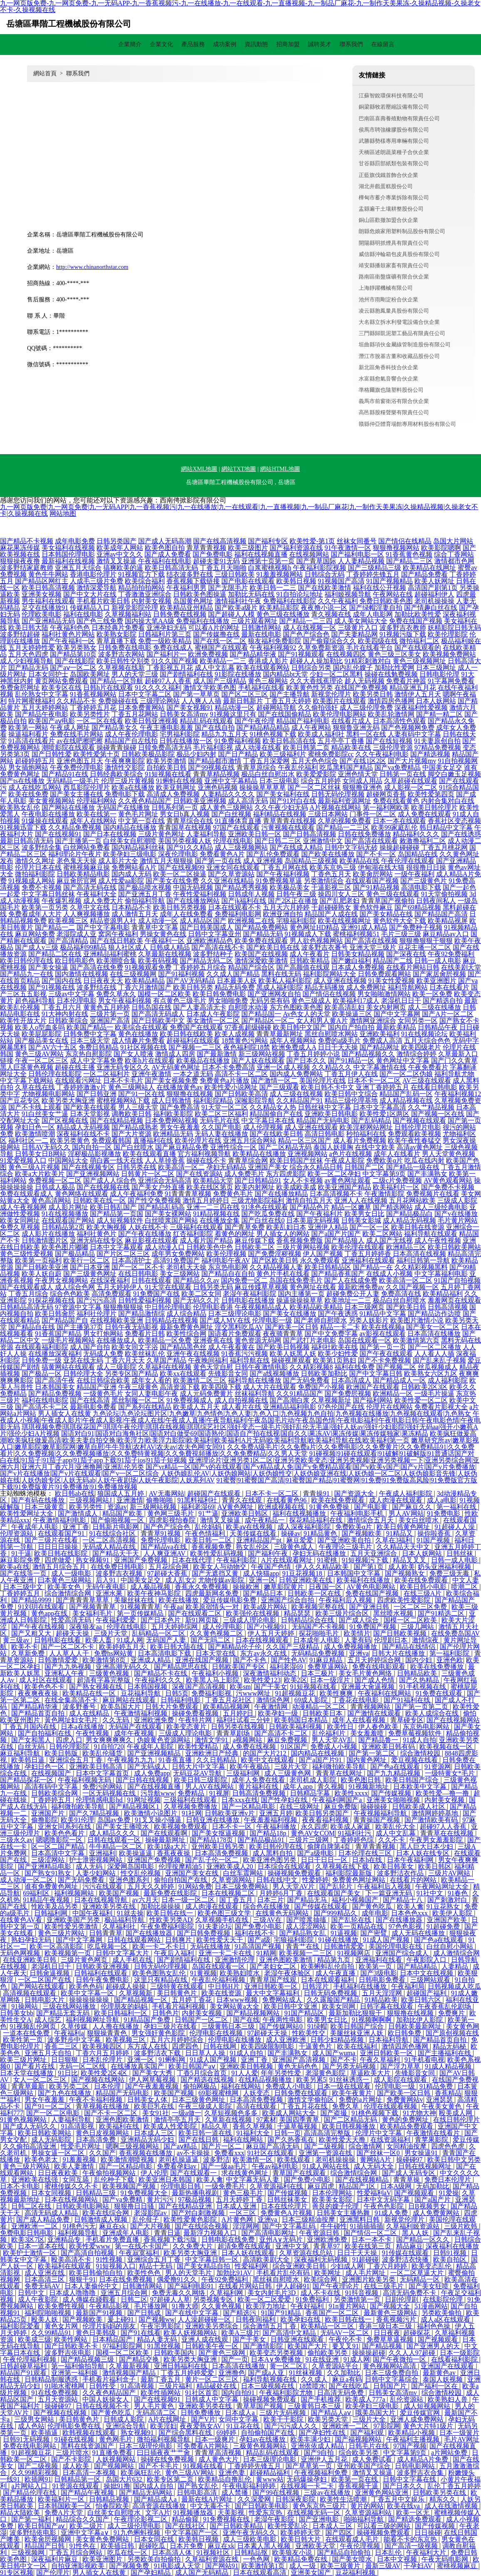  What do you see at coordinates (166, 1839) in the screenshot?
I see `操碰最新网址` at bounding box center [166, 1839].